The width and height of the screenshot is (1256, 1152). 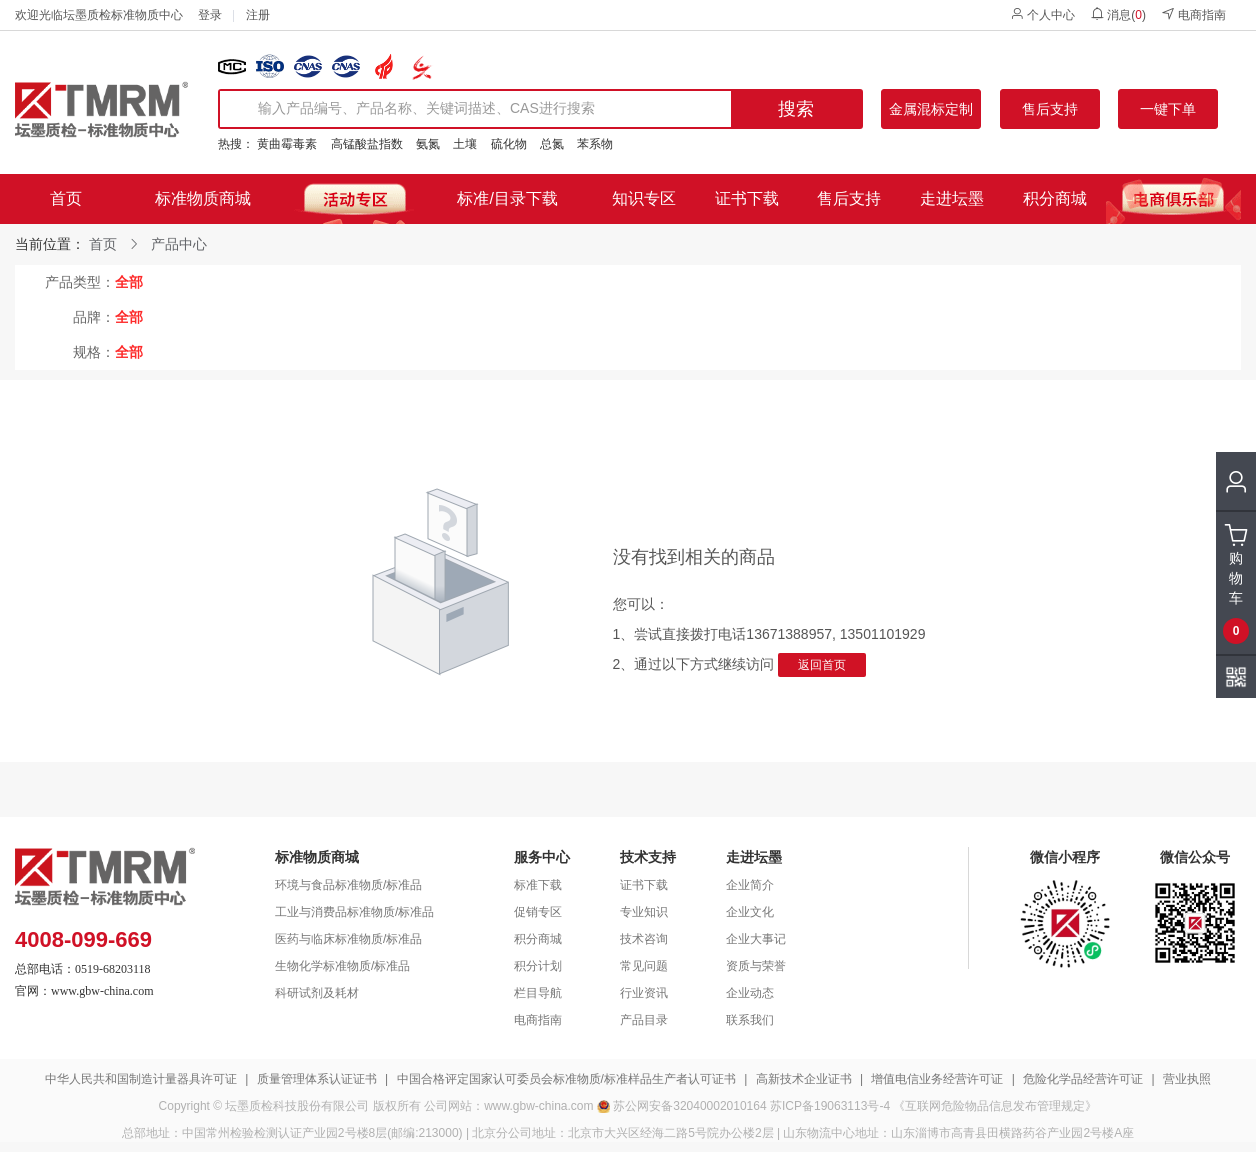 What do you see at coordinates (644, 939) in the screenshot?
I see `技术咨询` at bounding box center [644, 939].